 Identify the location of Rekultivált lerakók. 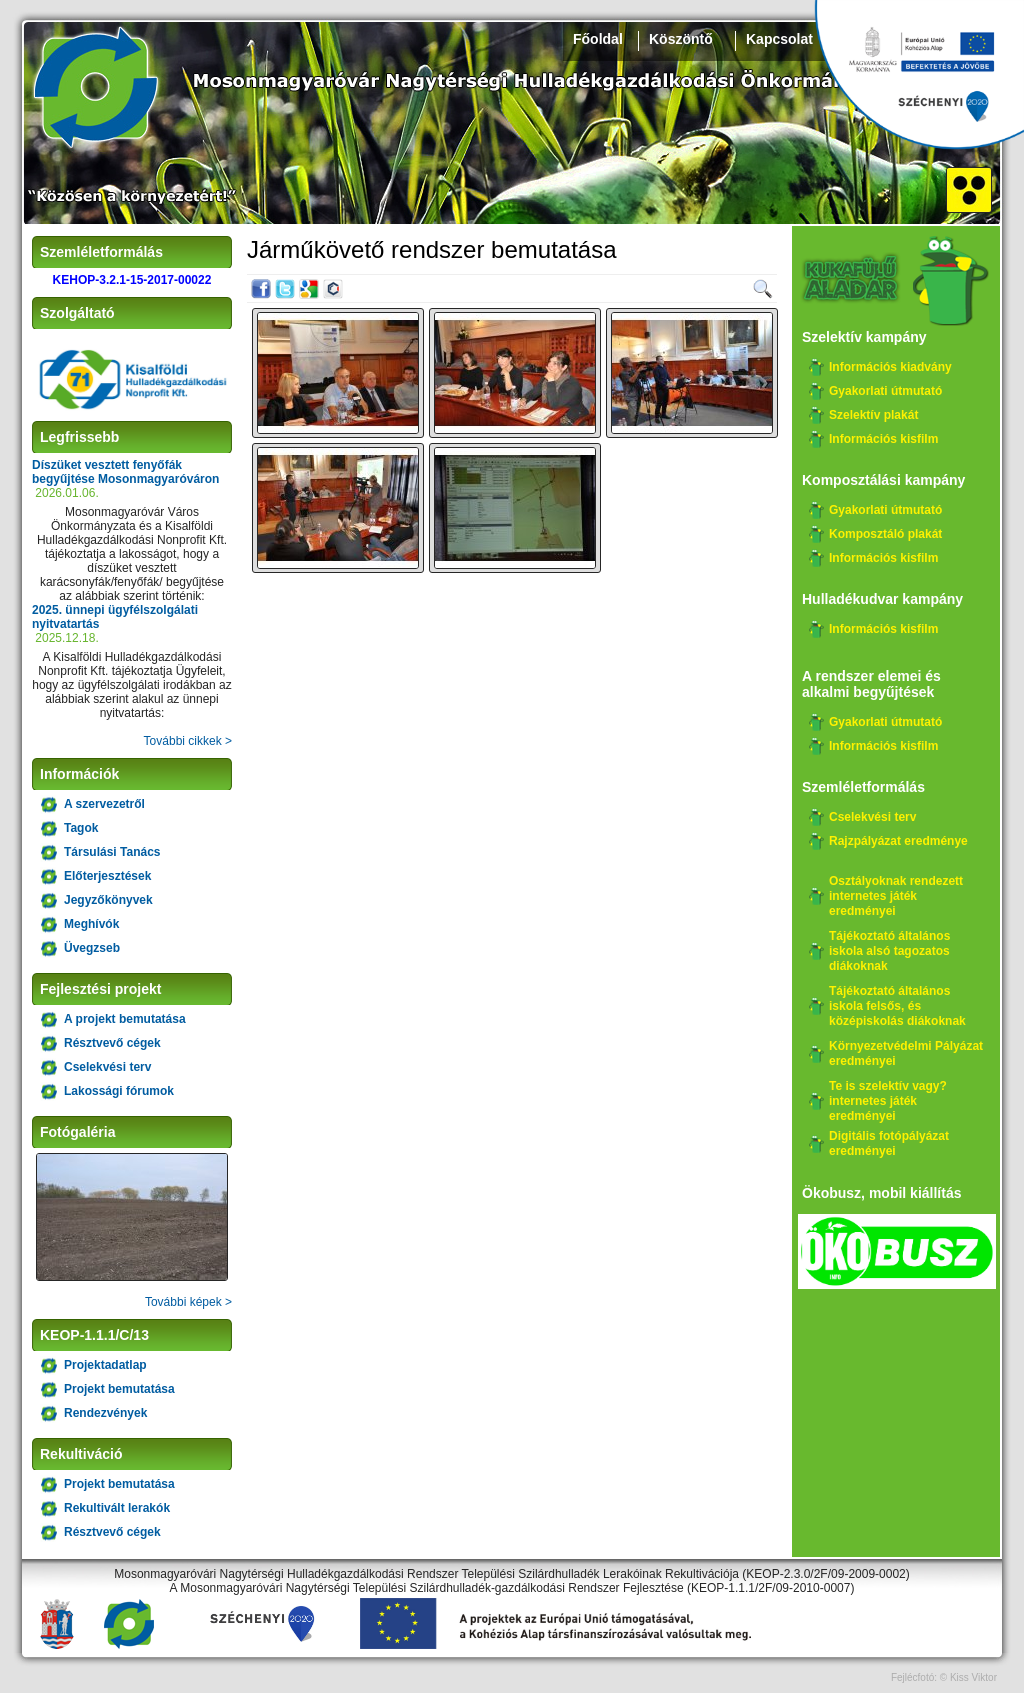
(117, 1508).